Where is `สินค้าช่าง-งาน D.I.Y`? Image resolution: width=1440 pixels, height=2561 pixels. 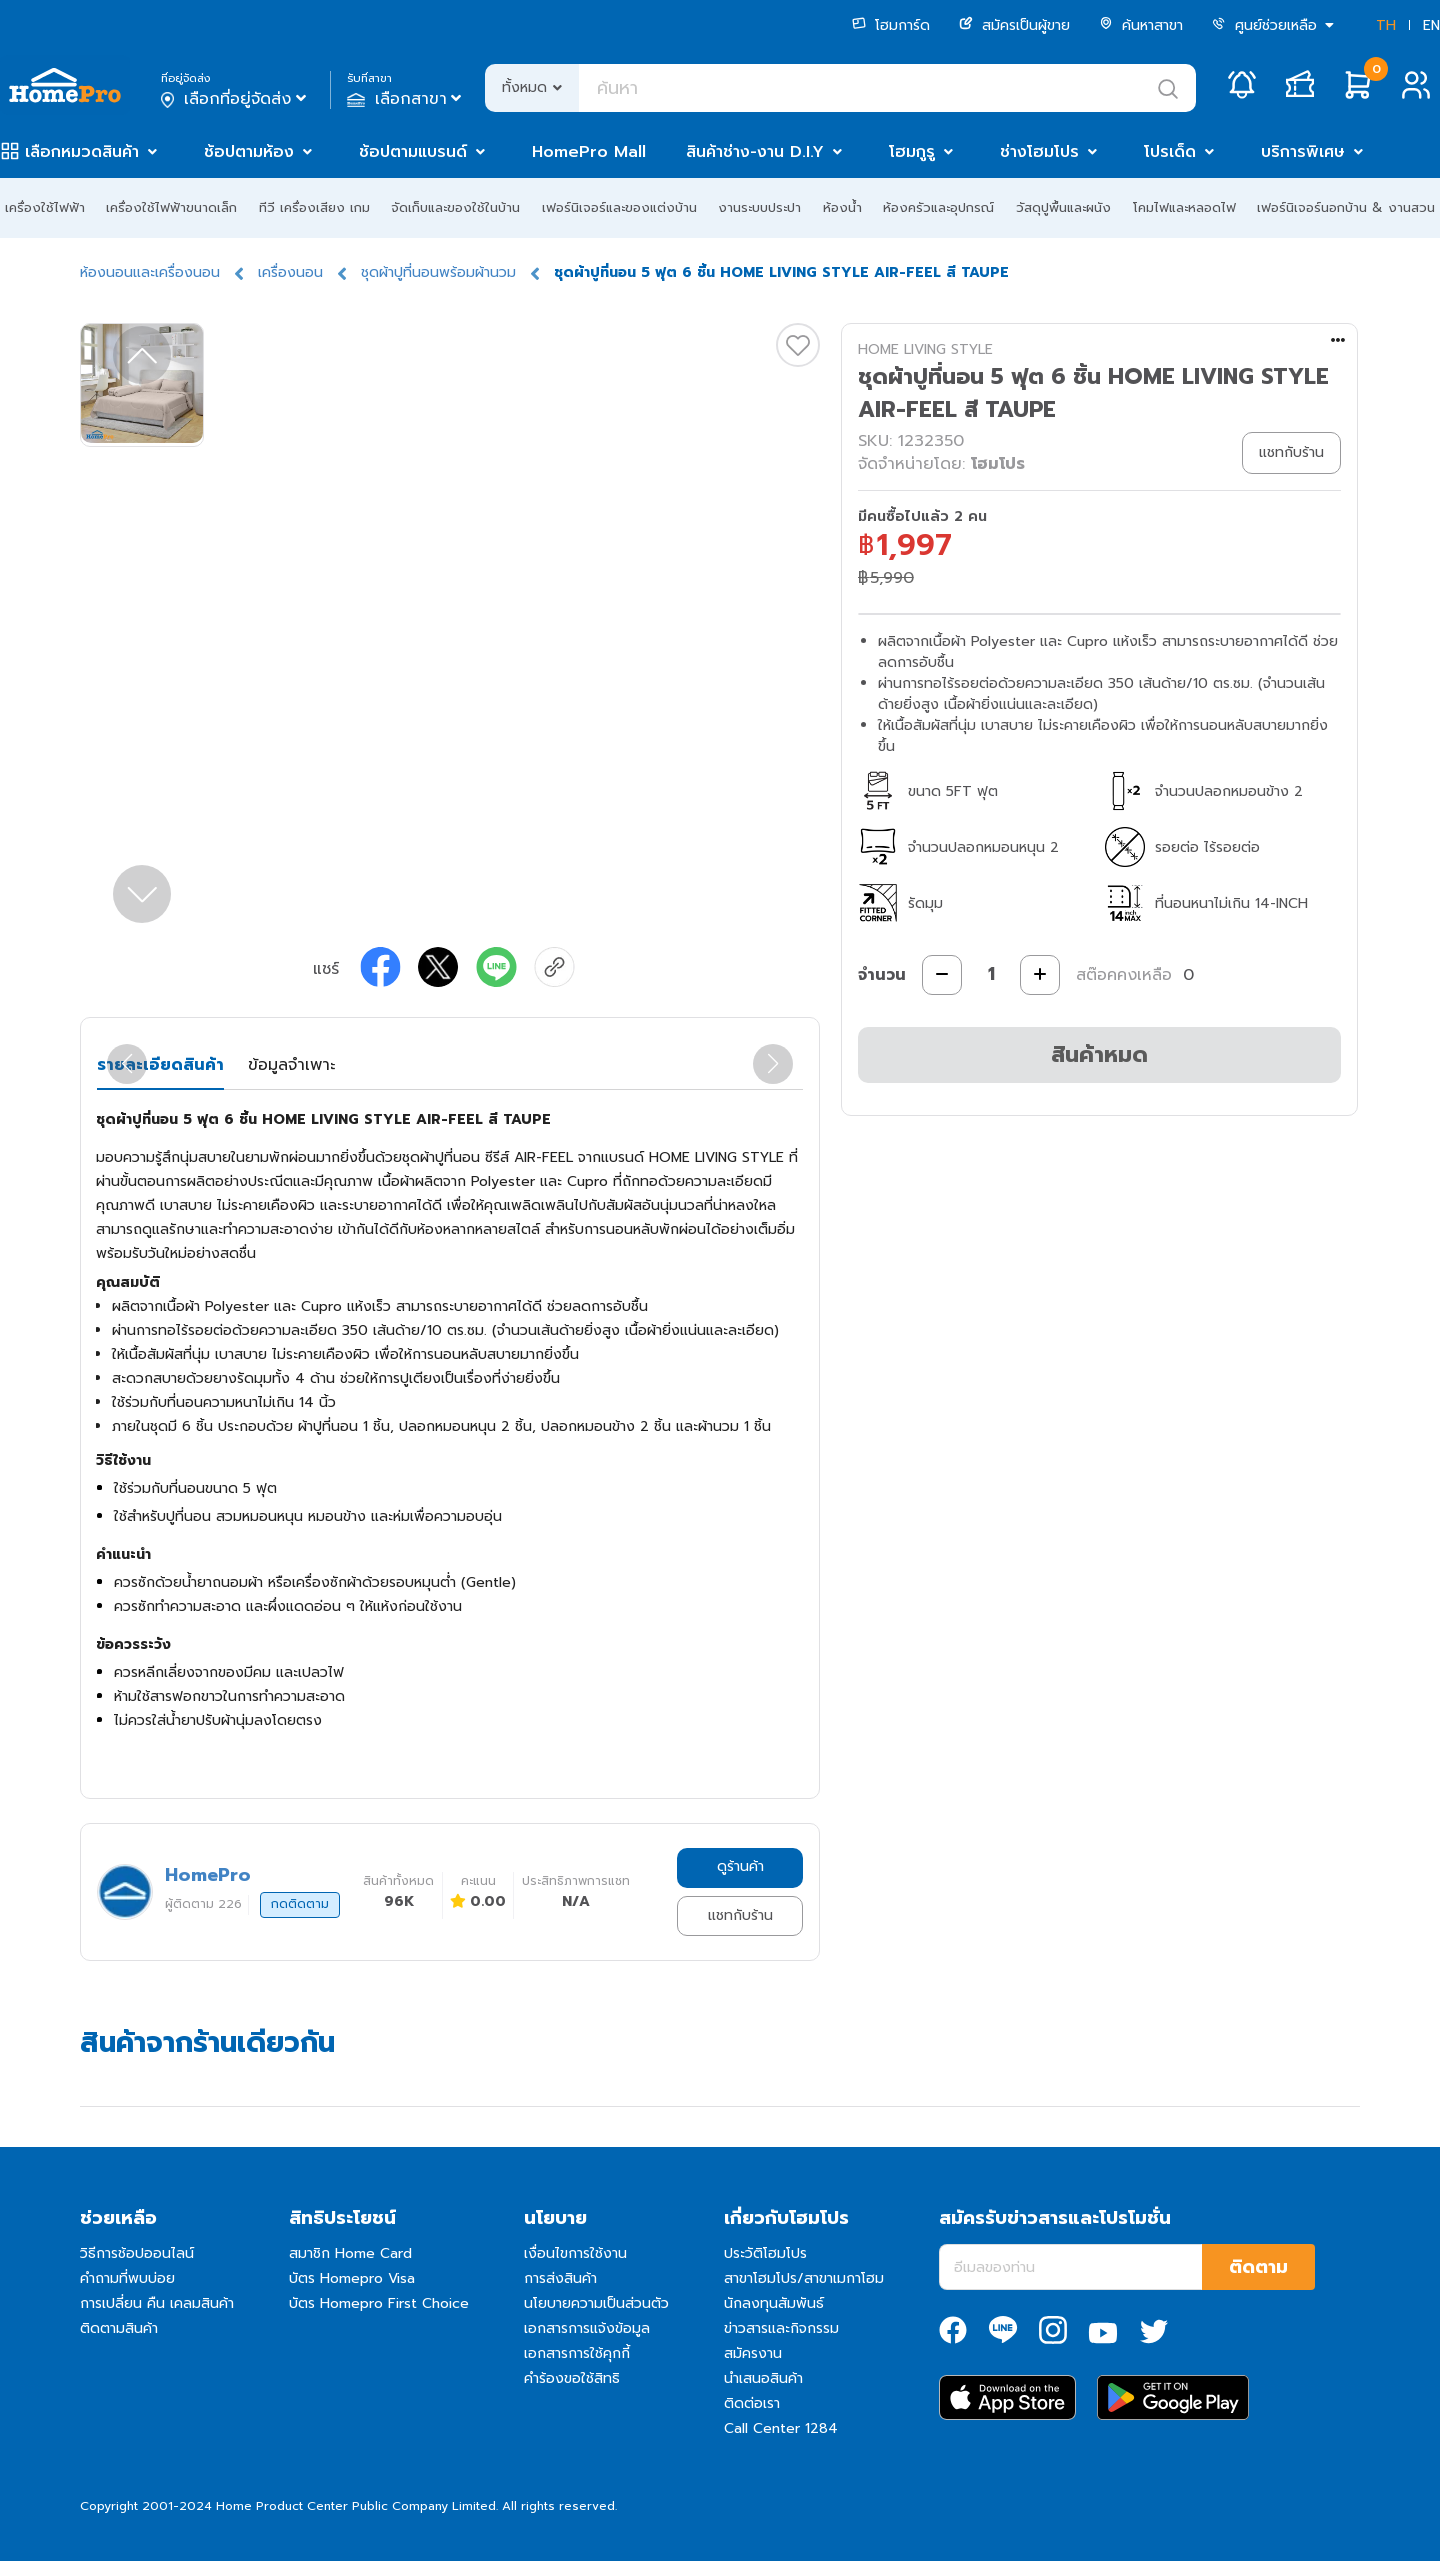 สินค้าช่าง-งาน D.I.Y is located at coordinates (755, 152).